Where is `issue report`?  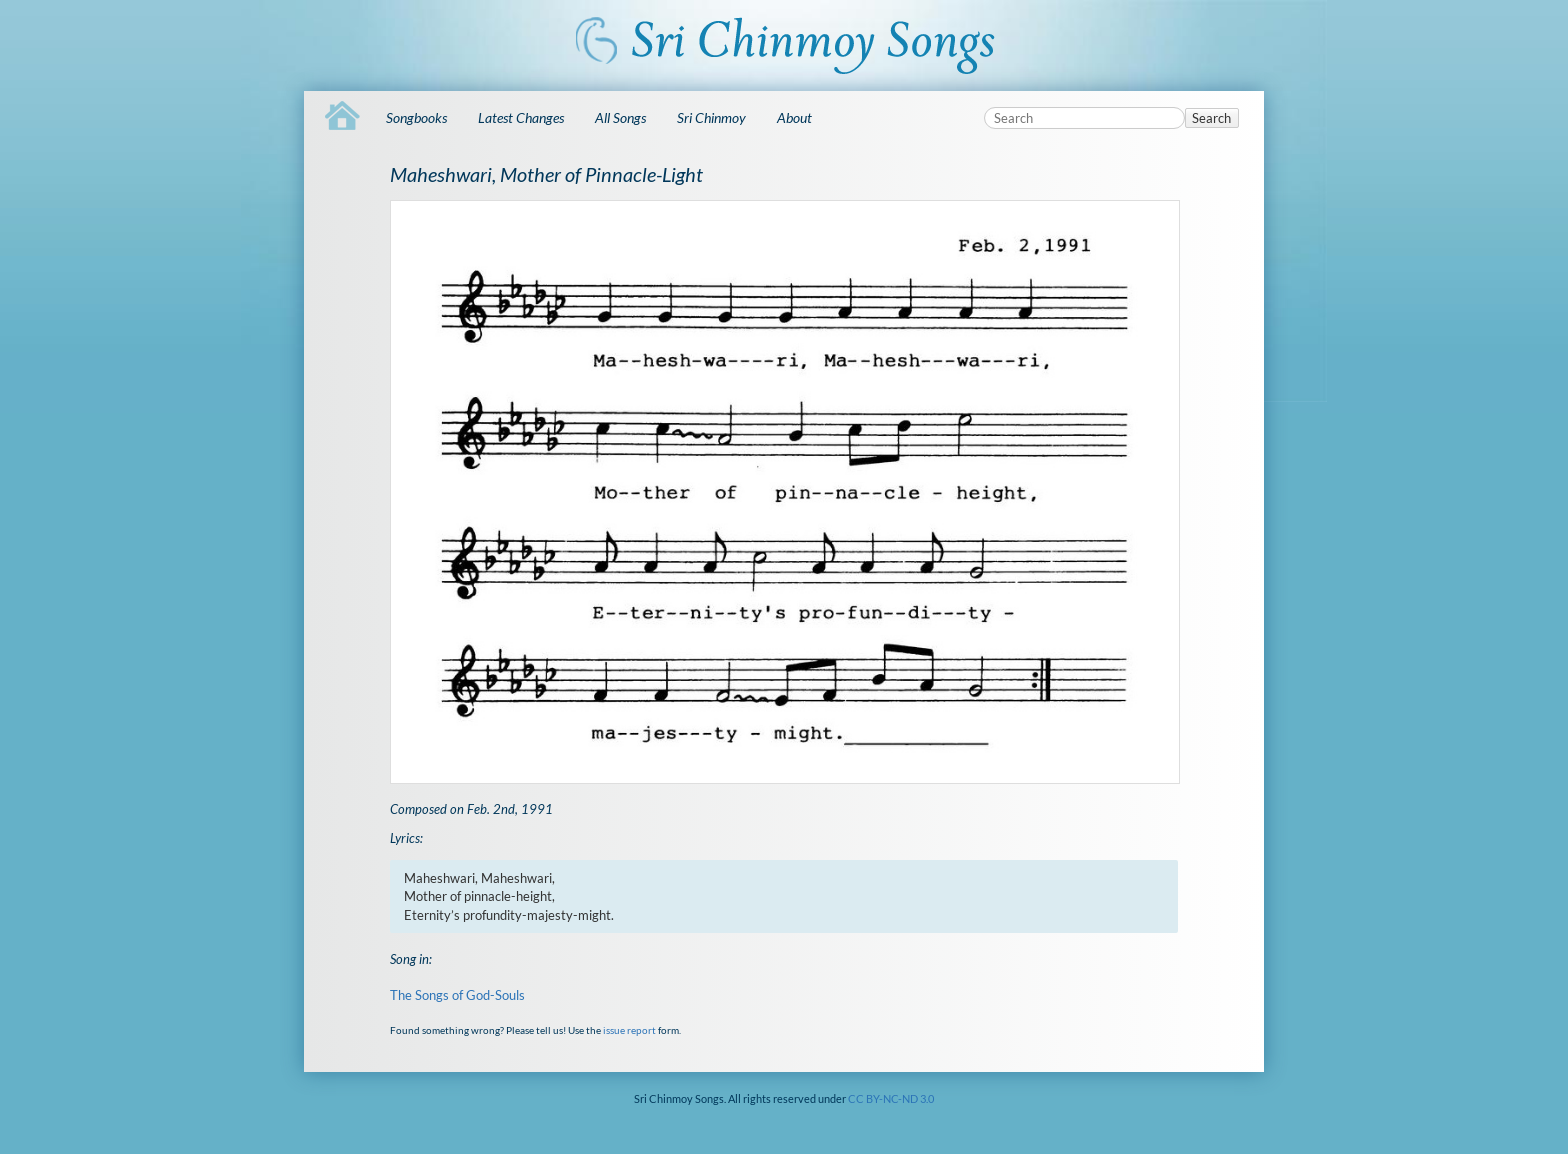
issue report is located at coordinates (629, 1030).